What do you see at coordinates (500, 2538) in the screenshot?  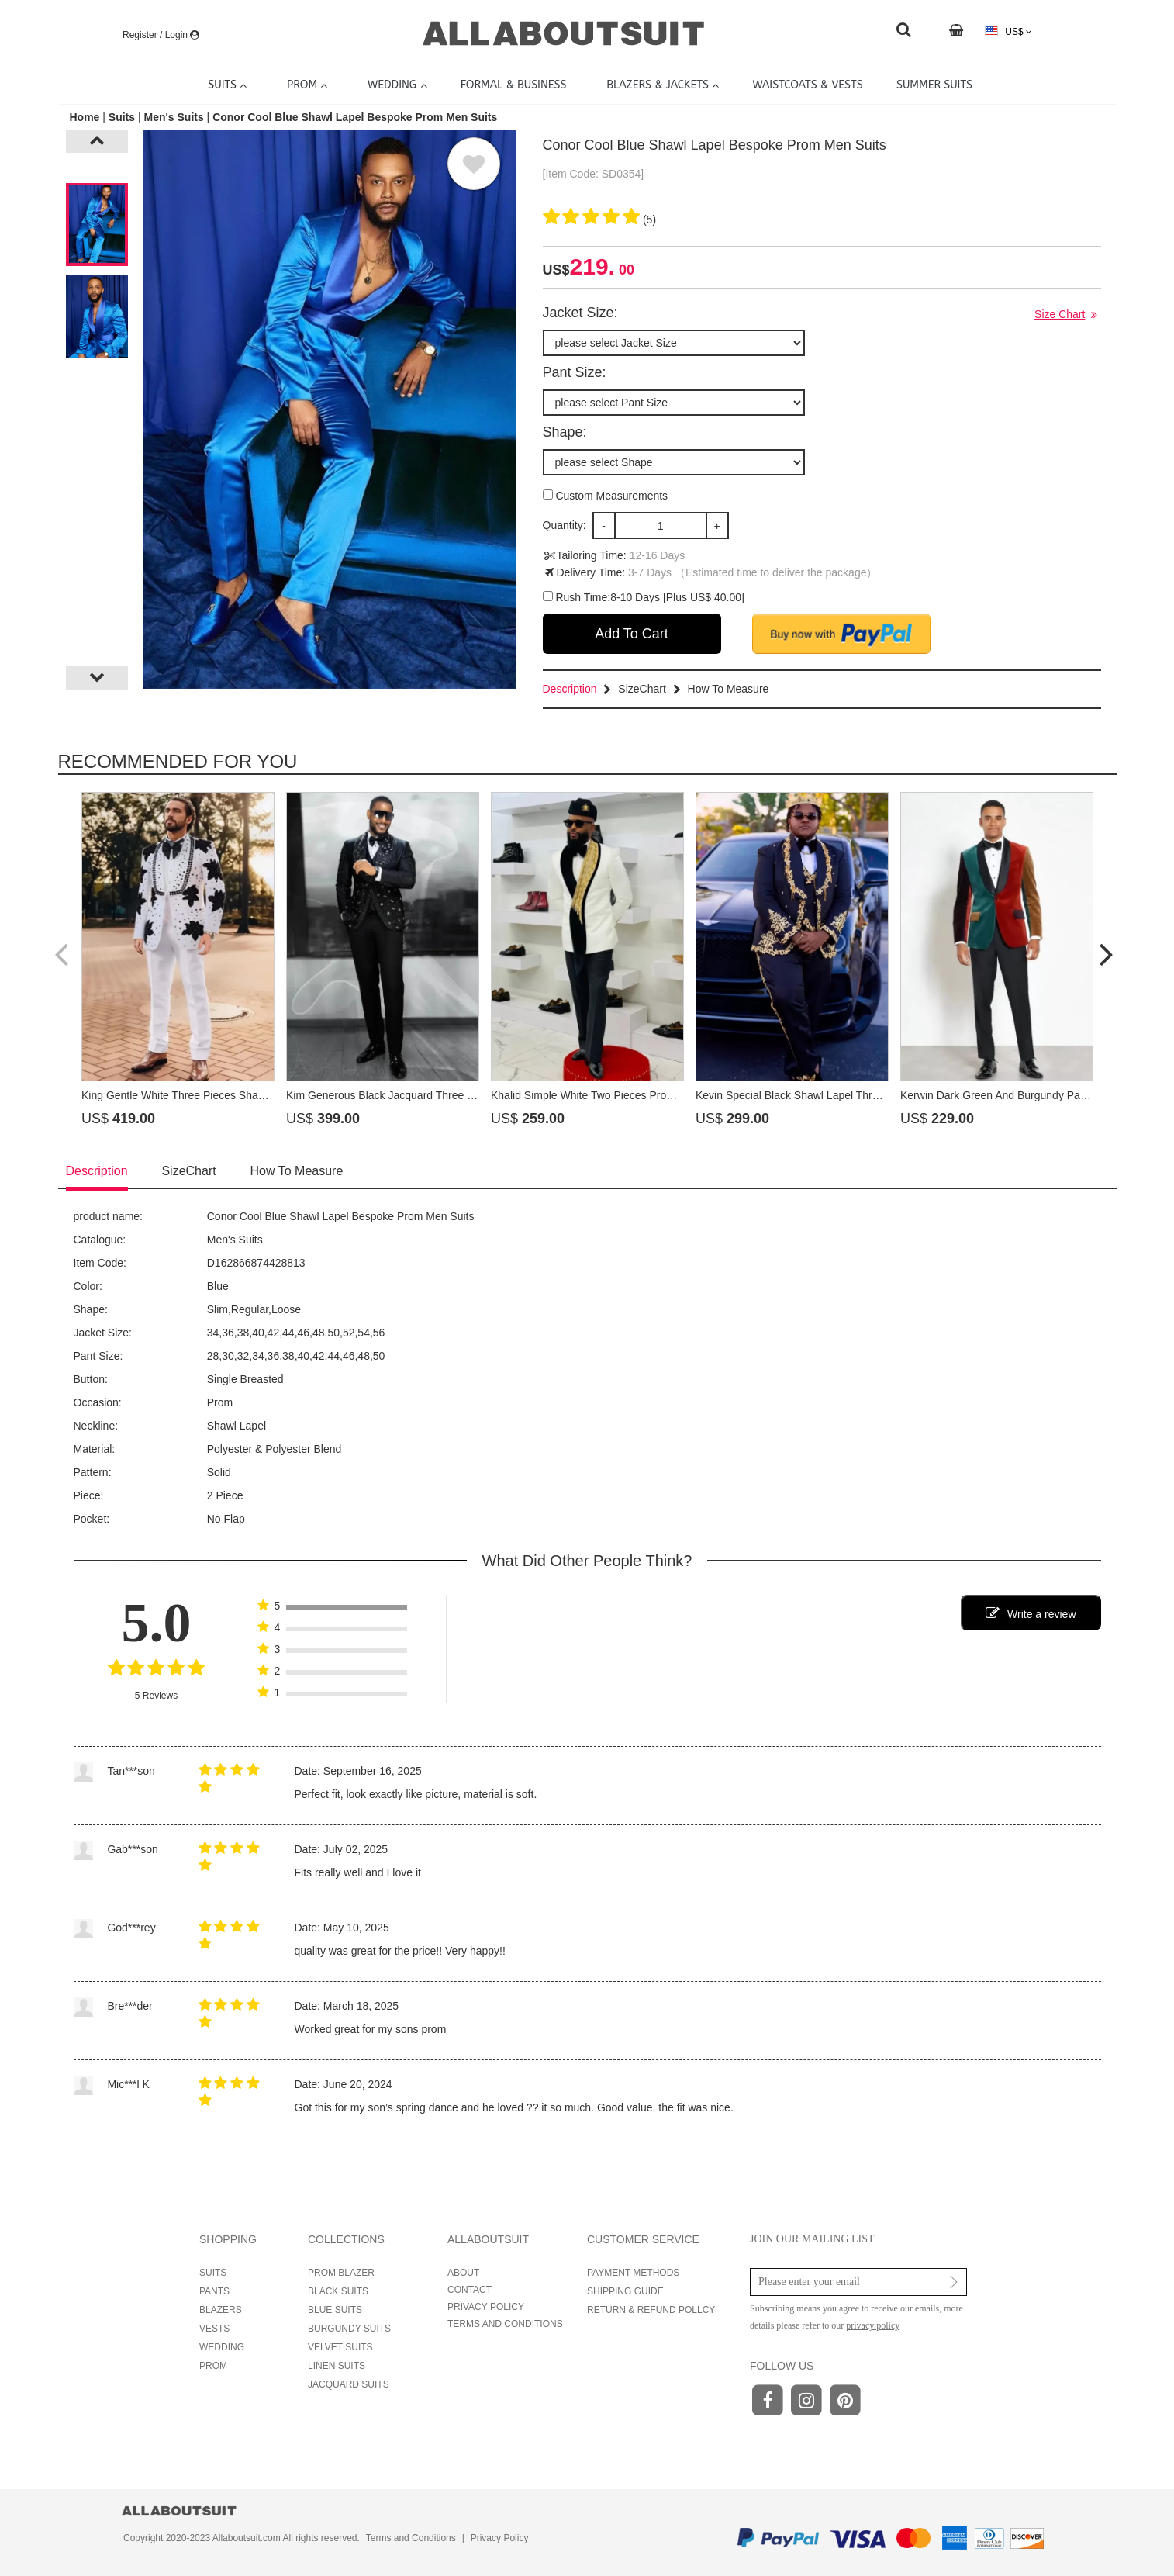 I see `Privacy Policy` at bounding box center [500, 2538].